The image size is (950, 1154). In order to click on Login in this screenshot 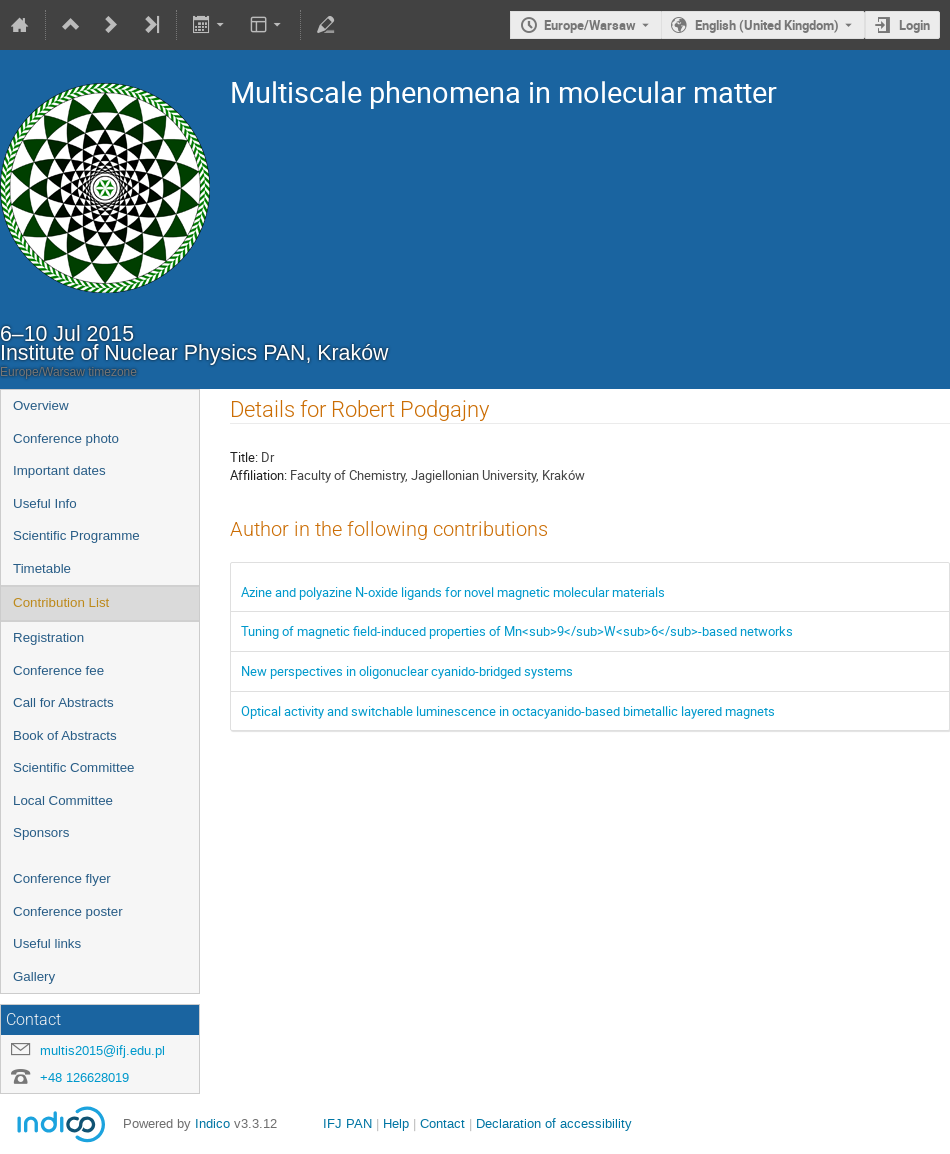, I will do `click(914, 25)`.